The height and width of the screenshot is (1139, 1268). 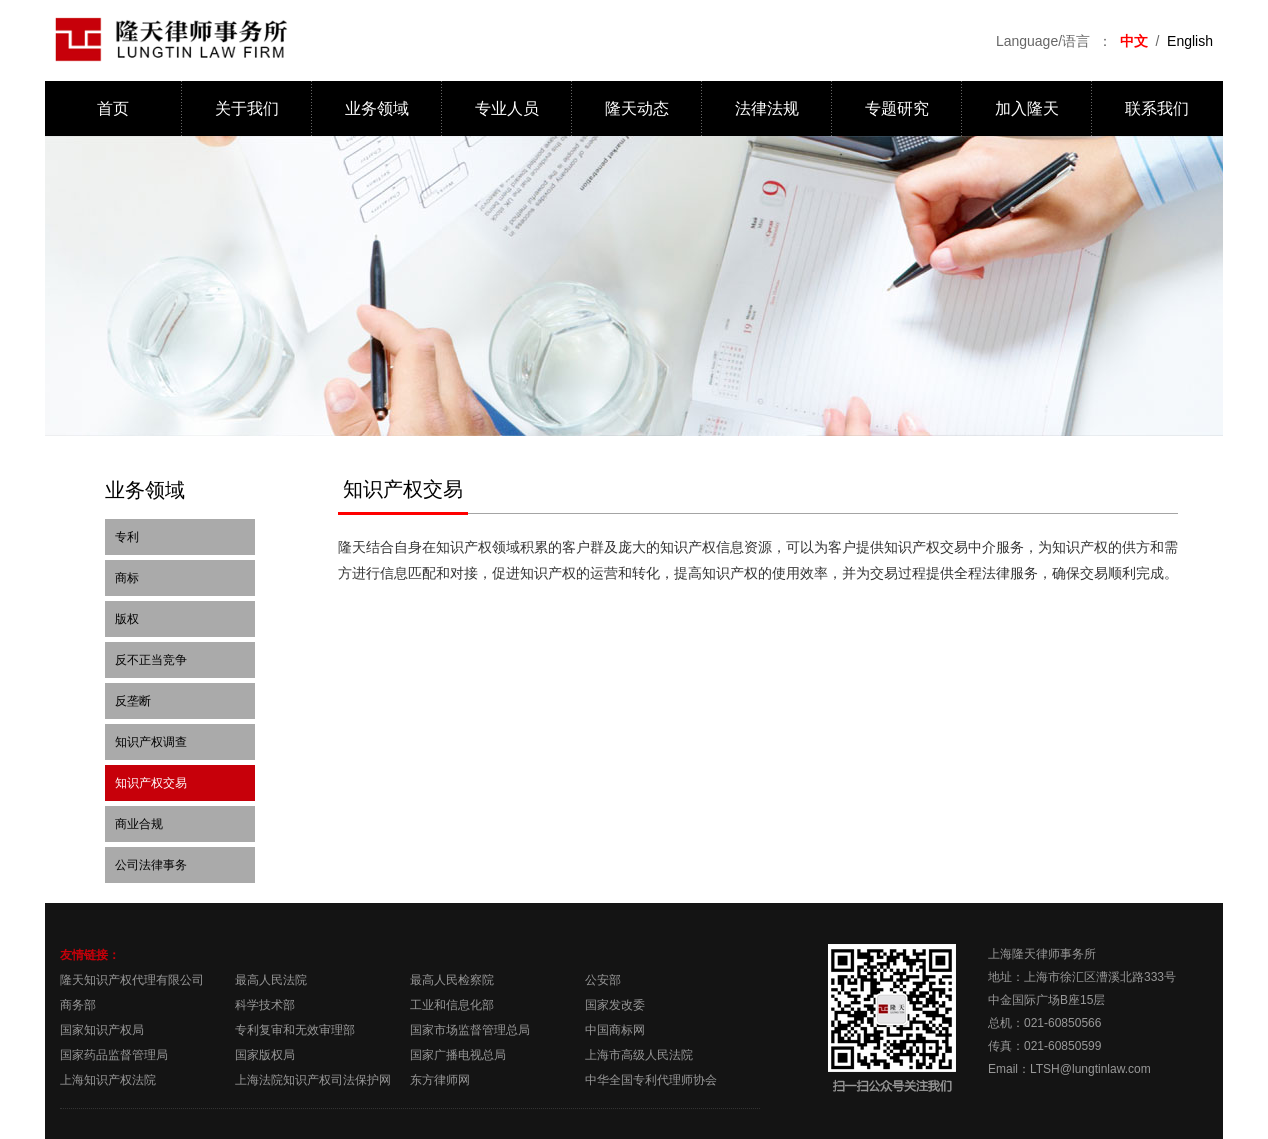 What do you see at coordinates (133, 701) in the screenshot?
I see `反垄断` at bounding box center [133, 701].